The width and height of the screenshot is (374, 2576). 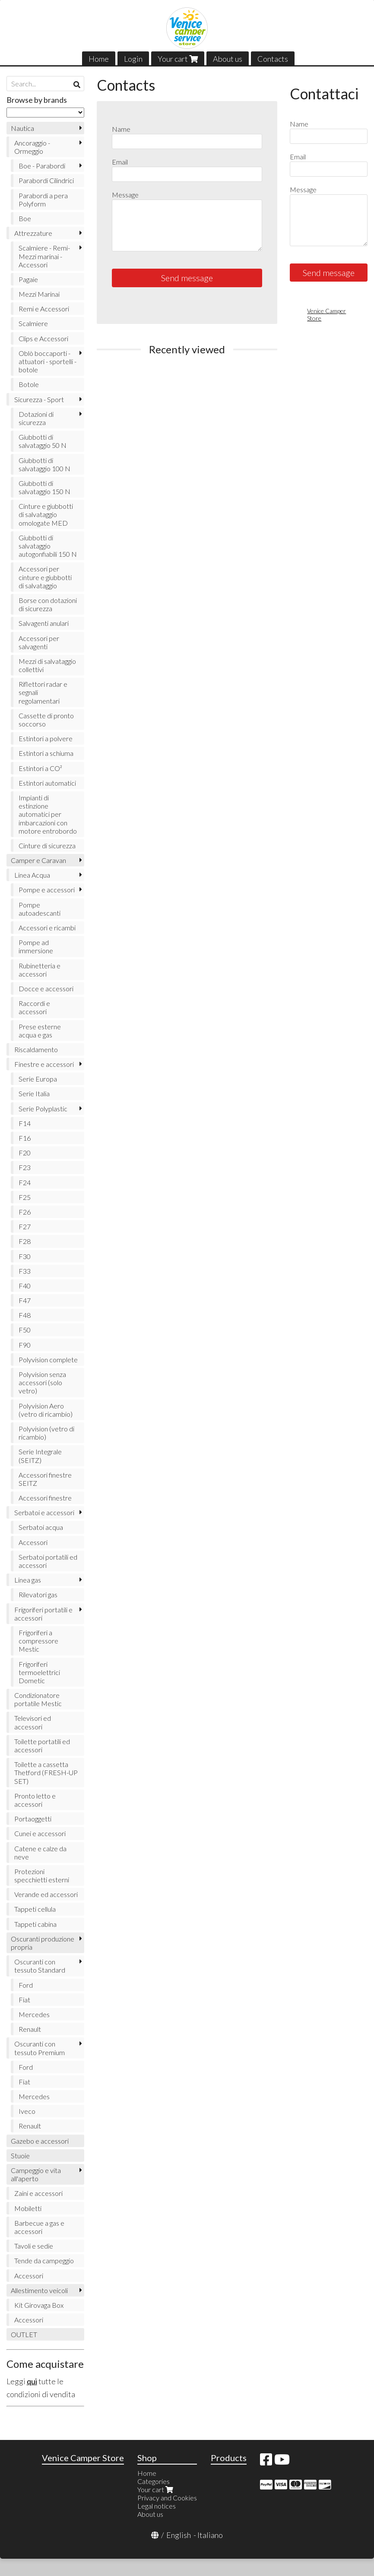 I want to click on Polyvision (vetro di ricambio), so click(x=46, y=1432).